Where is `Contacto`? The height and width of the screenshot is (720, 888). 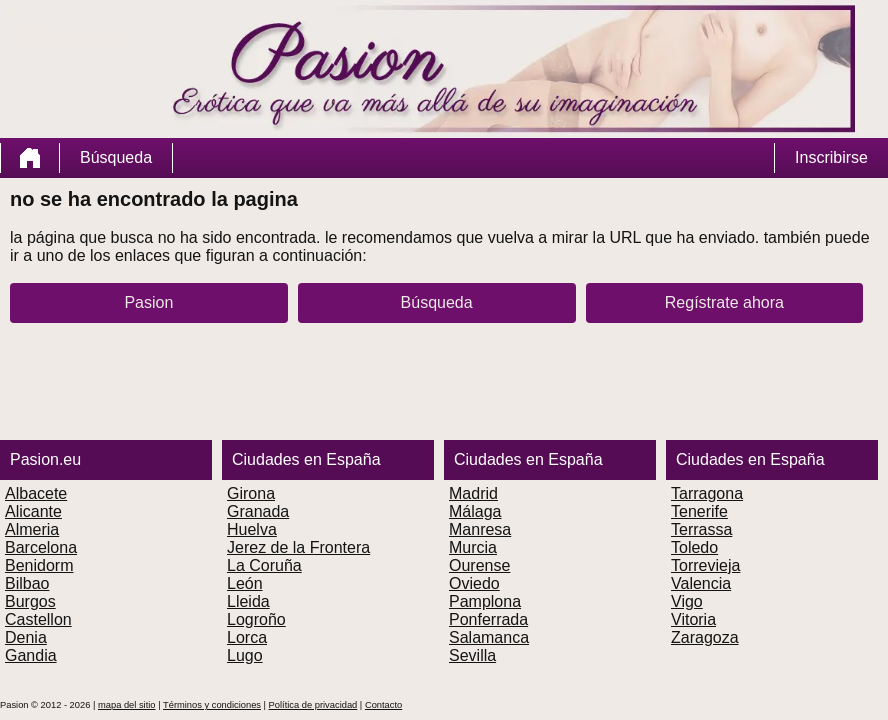 Contacto is located at coordinates (383, 705).